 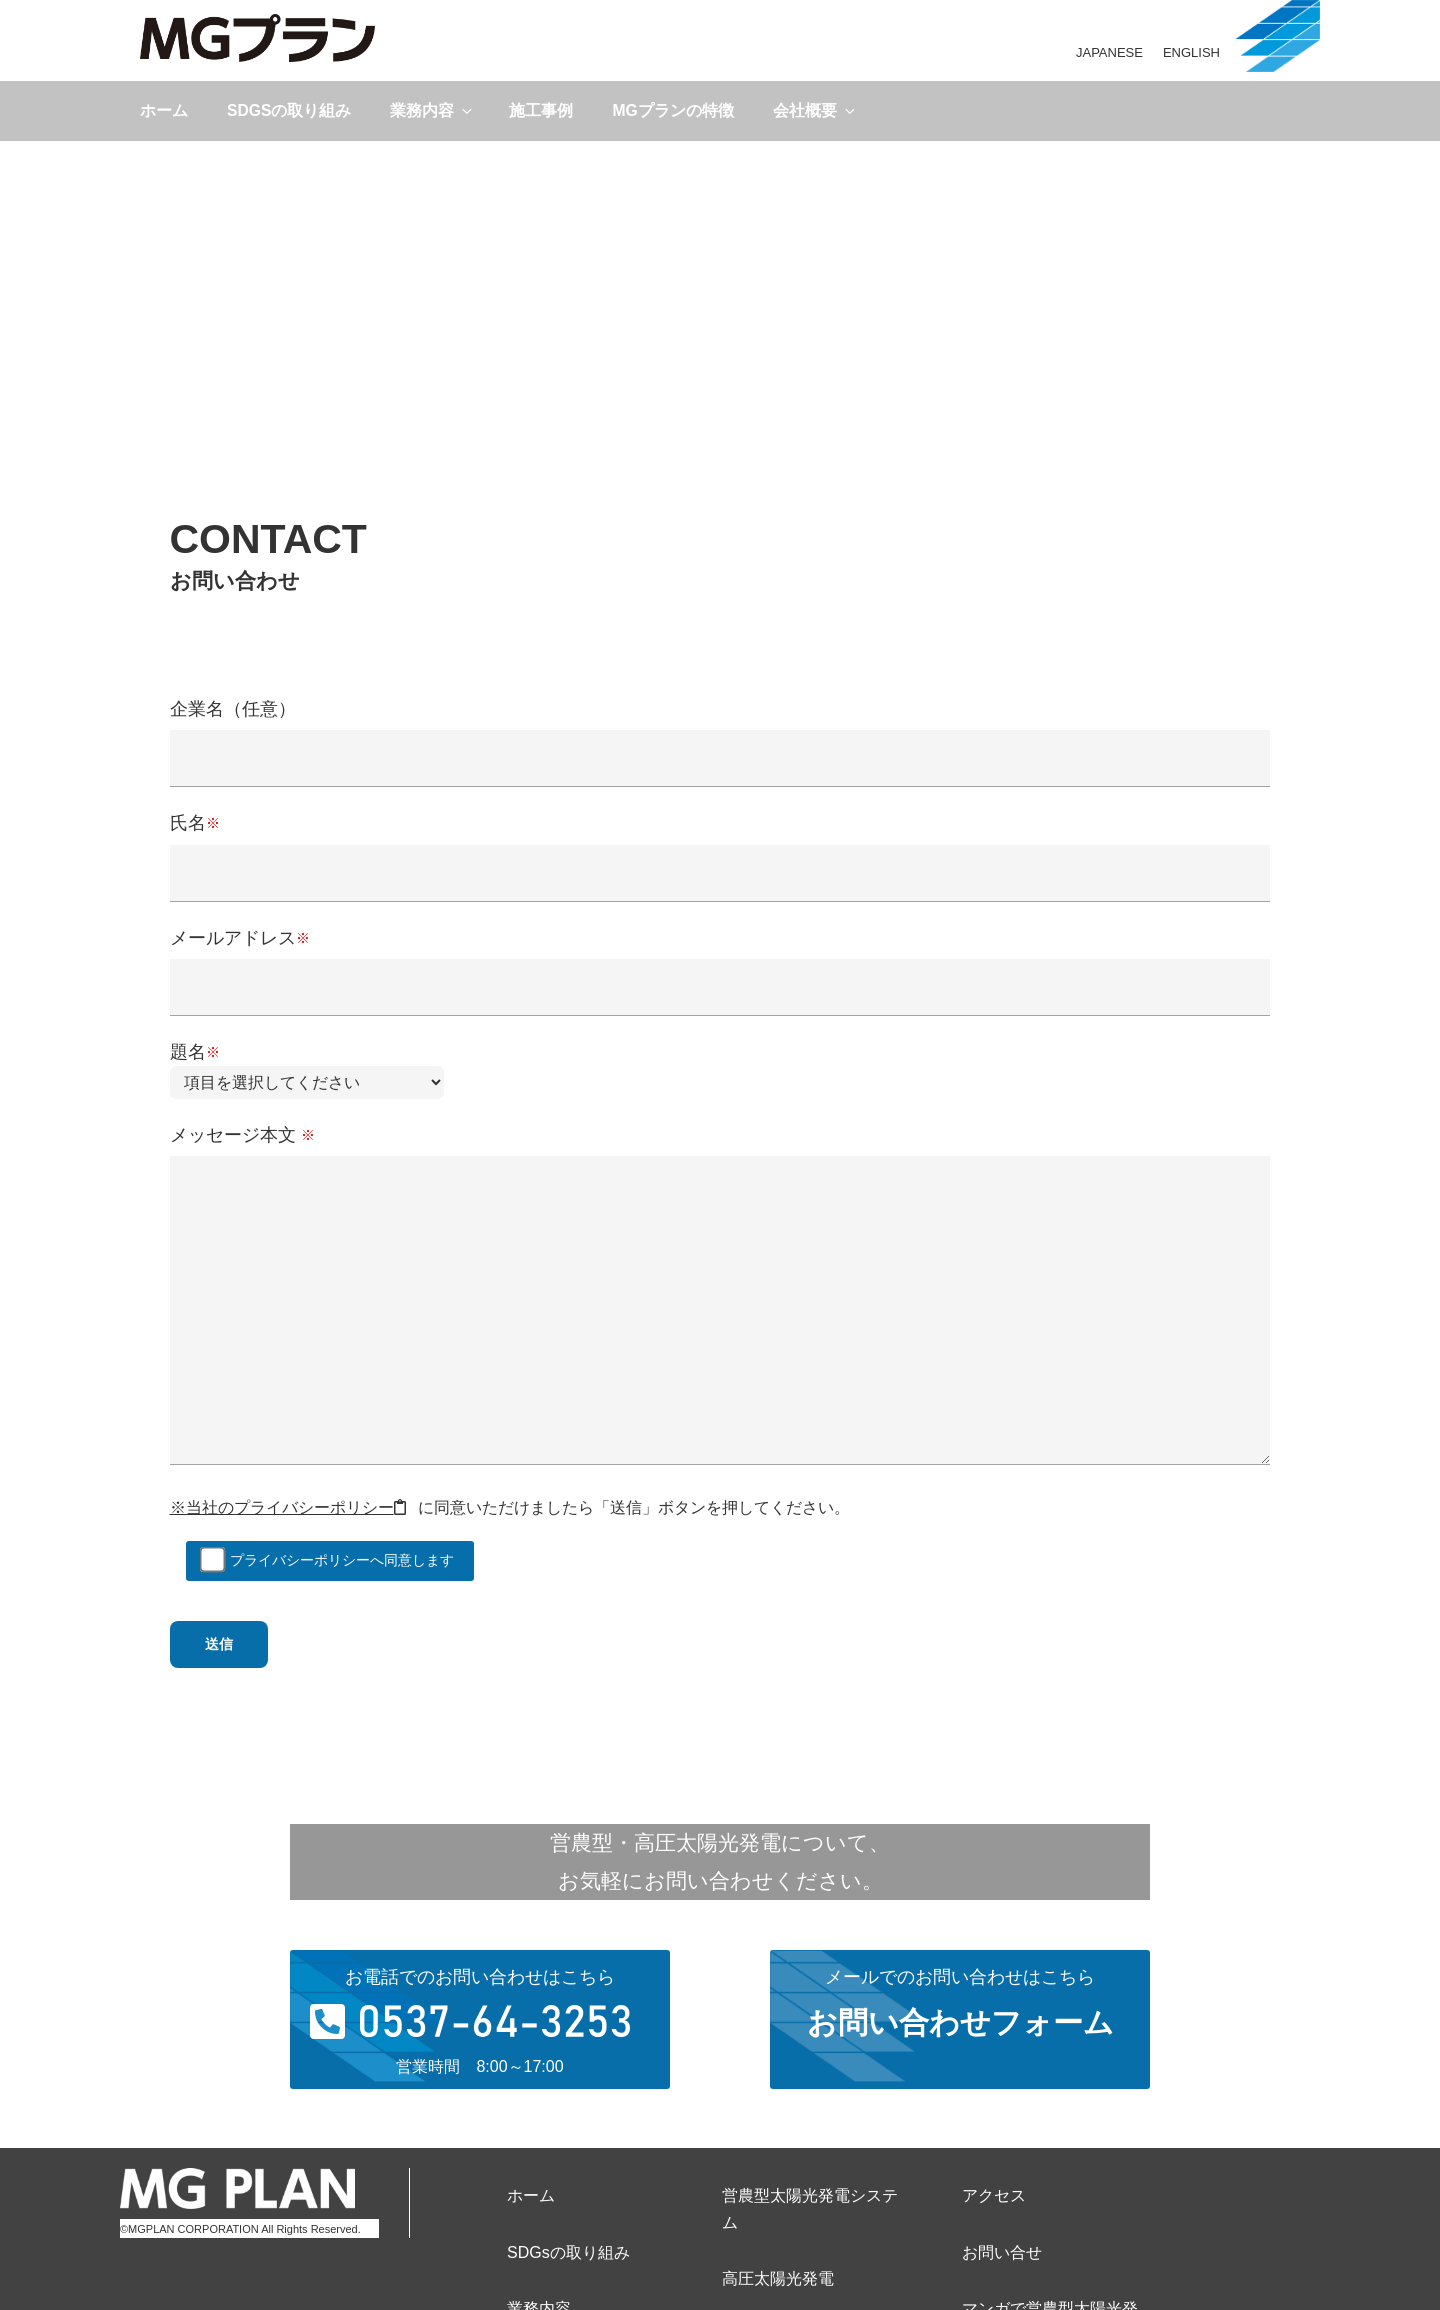 I want to click on ENGLISH, so click(x=1191, y=52).